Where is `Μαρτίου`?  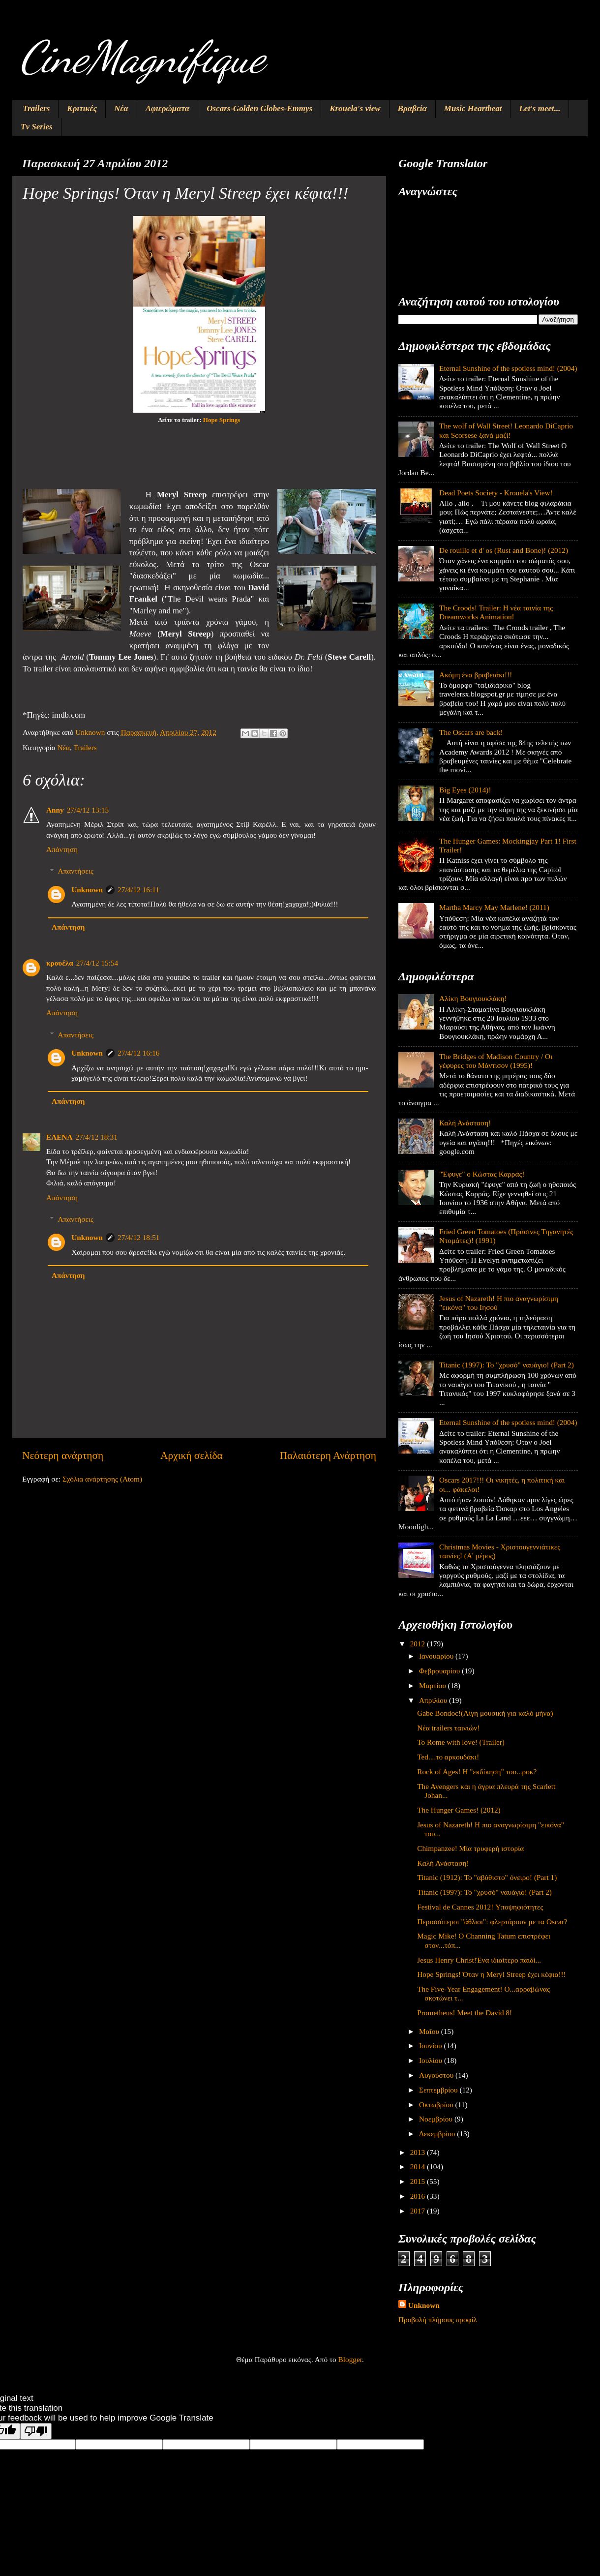
Μαρτίου is located at coordinates (433, 1685).